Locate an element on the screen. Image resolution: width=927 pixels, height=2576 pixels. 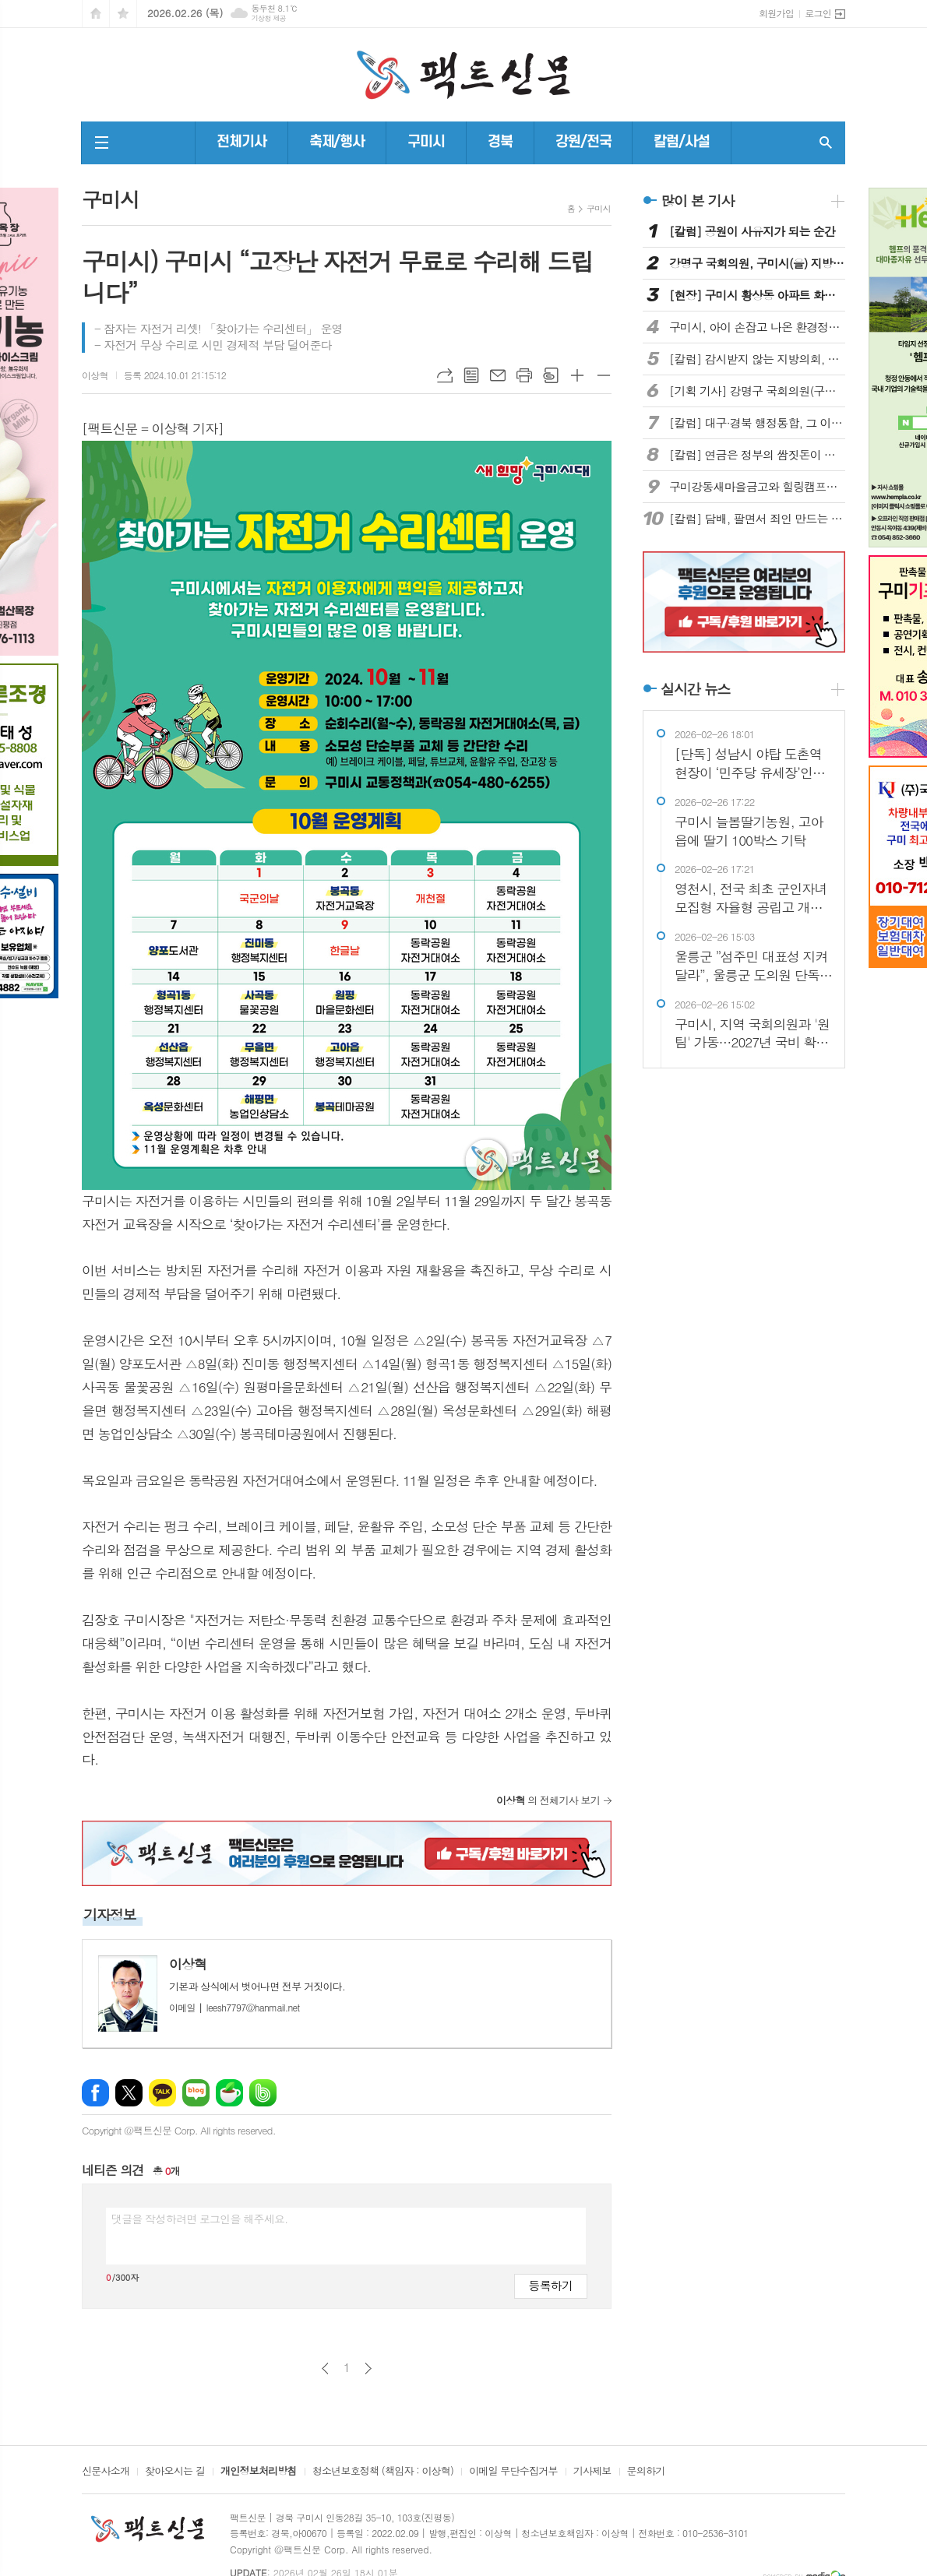
기상청 제공 is located at coordinates (268, 18).